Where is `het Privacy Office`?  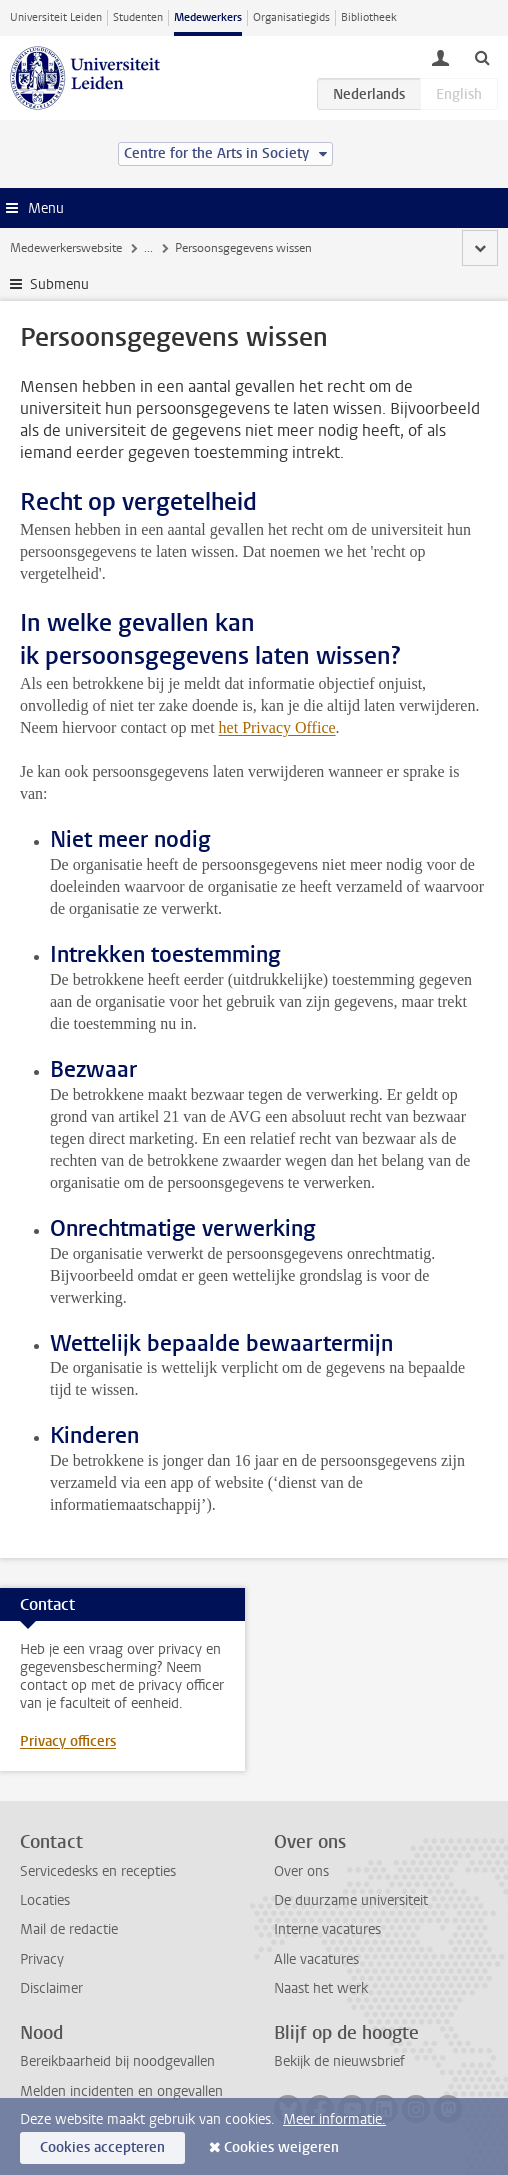 het Privacy Office is located at coordinates (277, 727).